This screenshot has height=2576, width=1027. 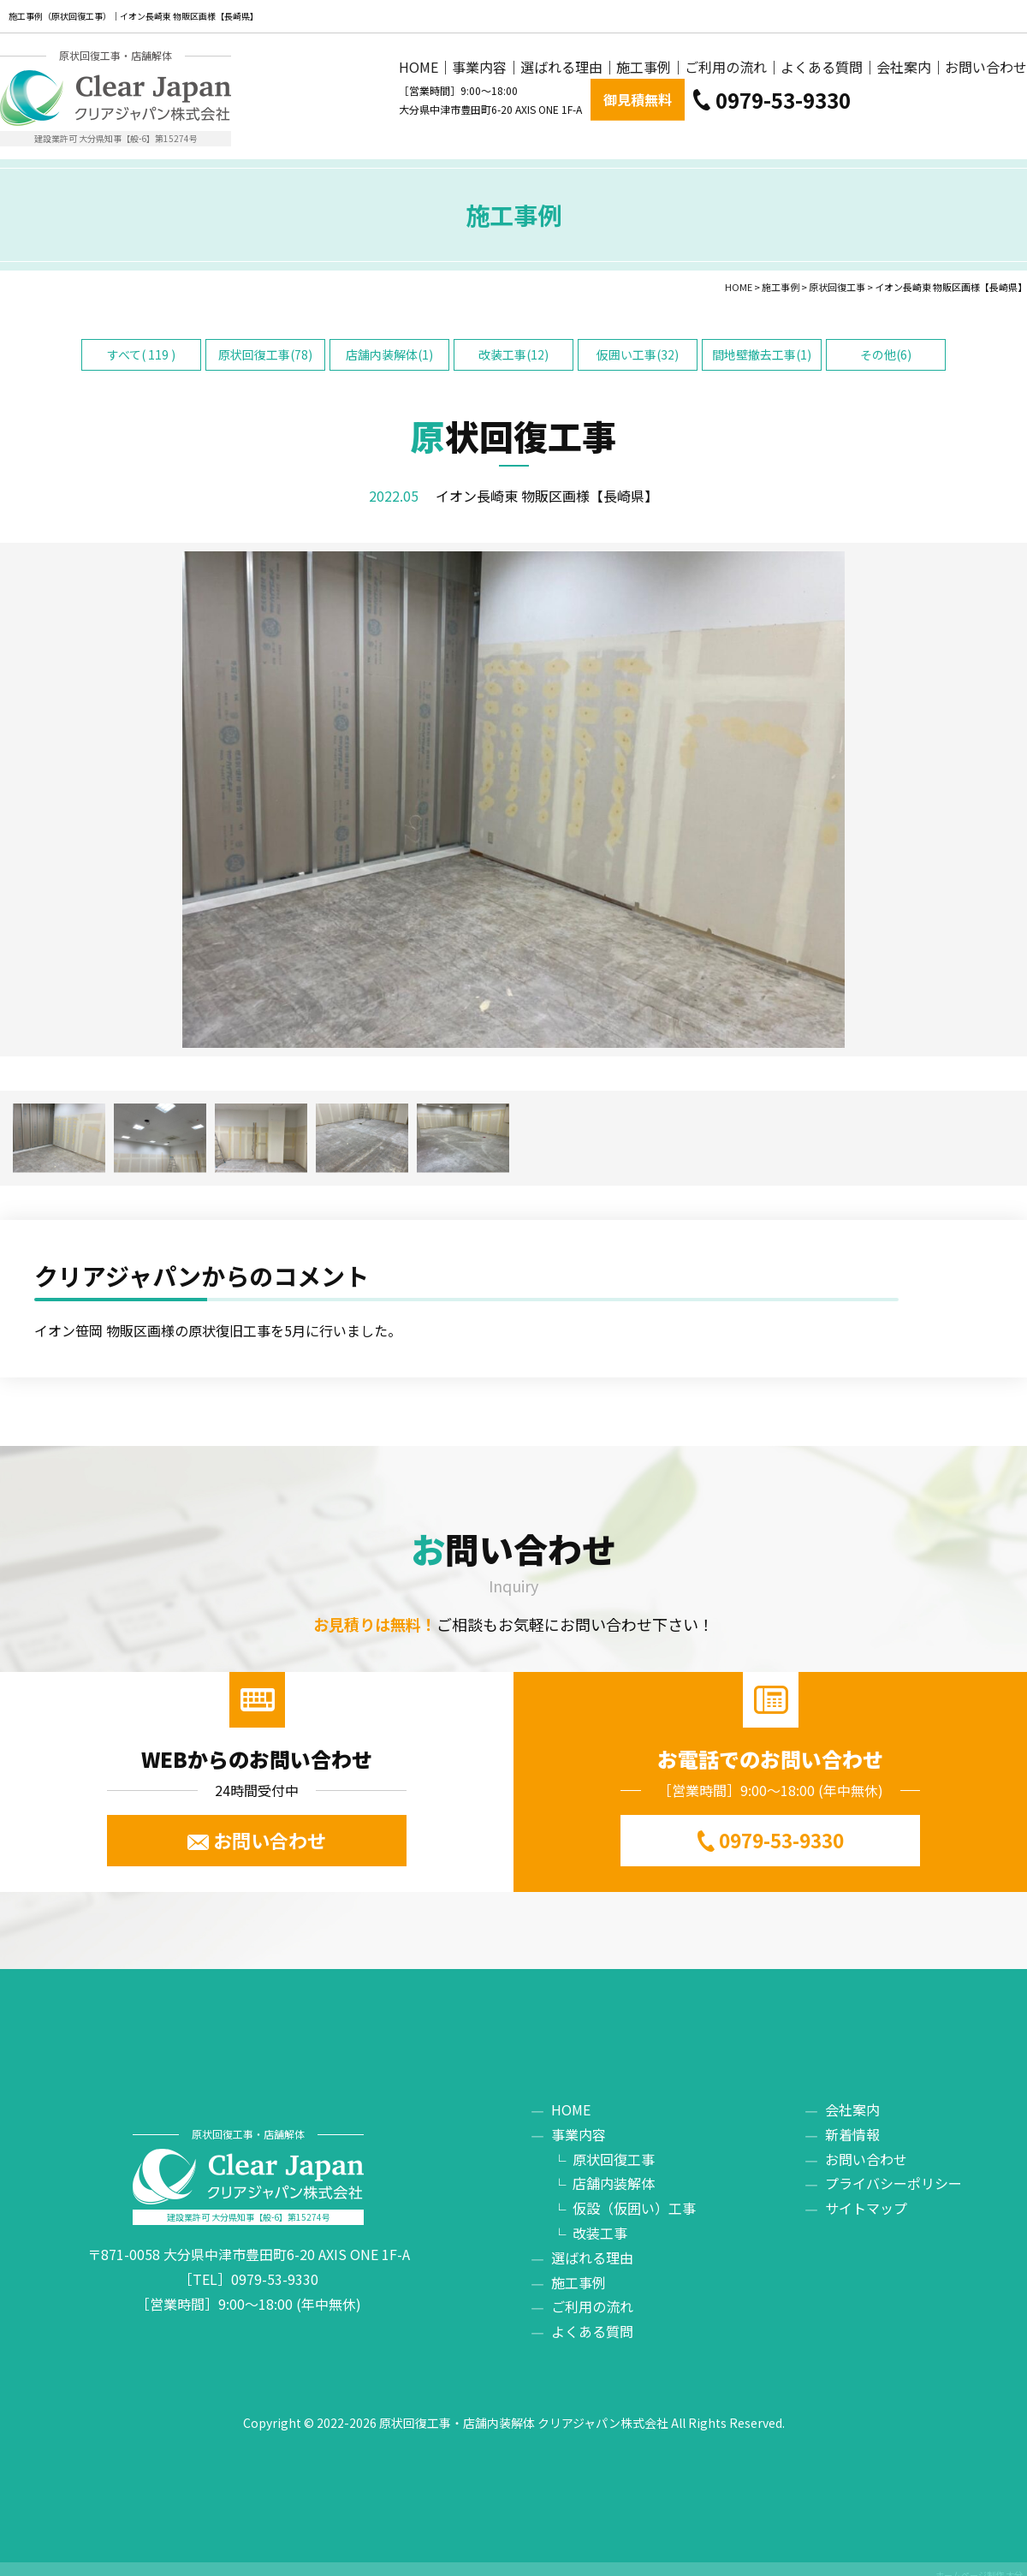 I want to click on 新着情報, so click(x=852, y=2122).